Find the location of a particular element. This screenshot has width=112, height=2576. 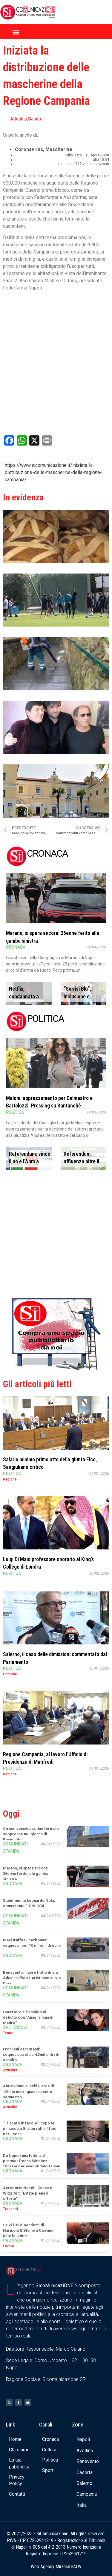

Web Agency MiramareADV is located at coordinates (56, 2566).